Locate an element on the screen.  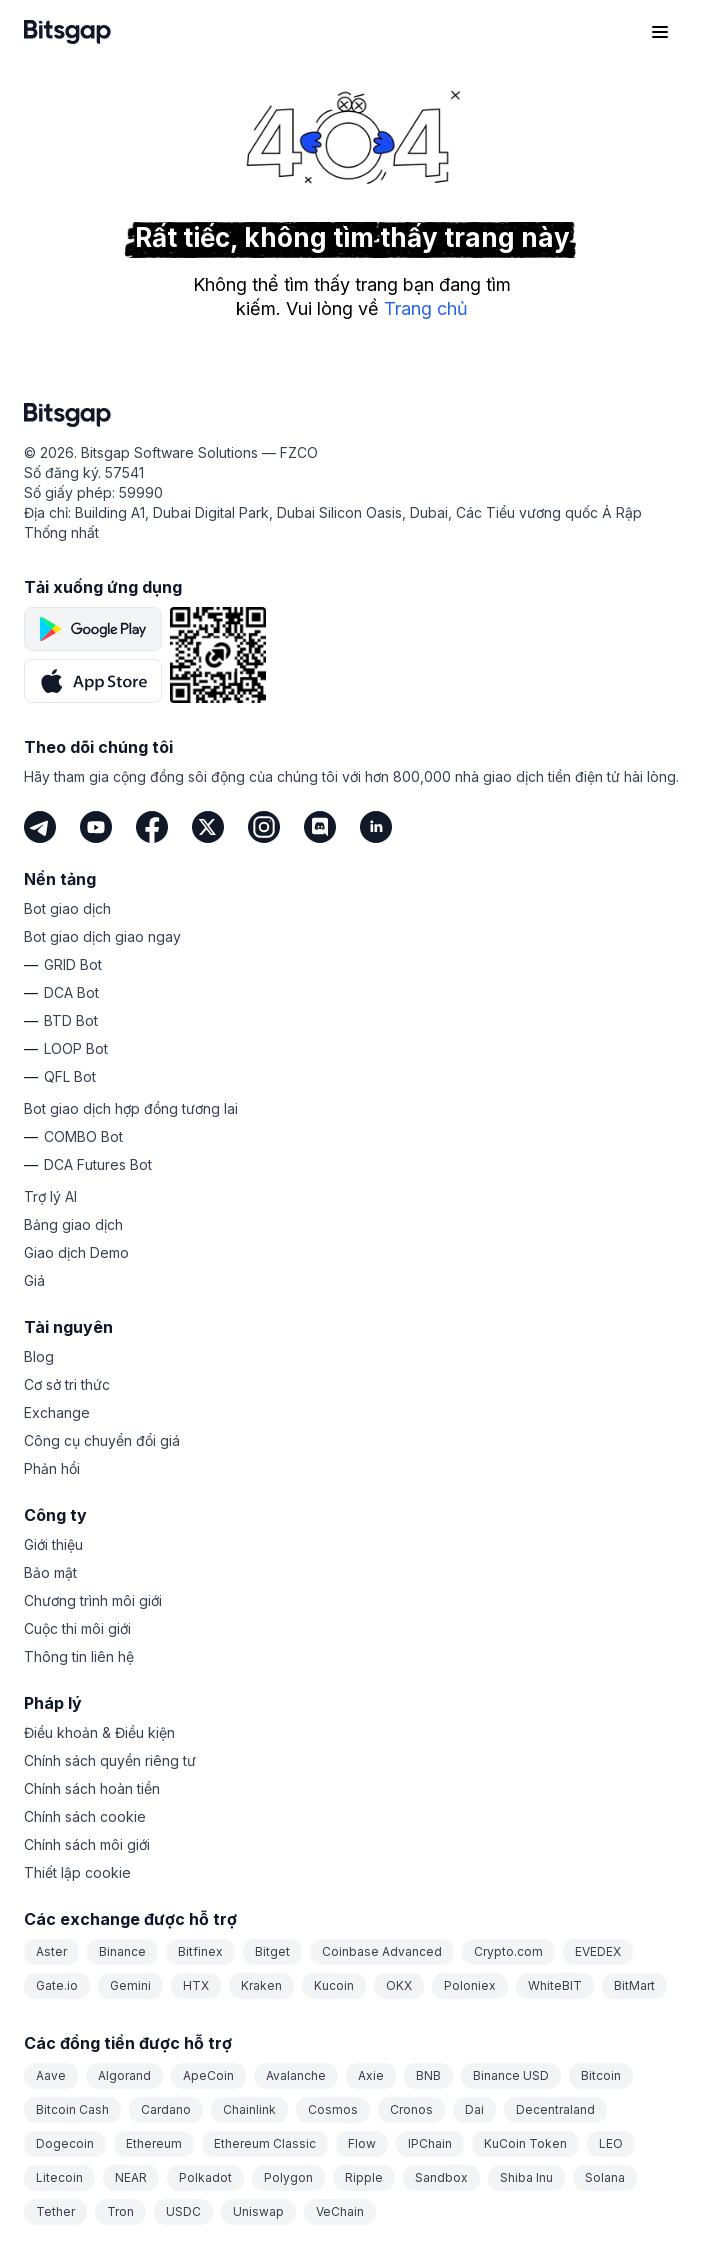
Dogecoin is located at coordinates (65, 2143).